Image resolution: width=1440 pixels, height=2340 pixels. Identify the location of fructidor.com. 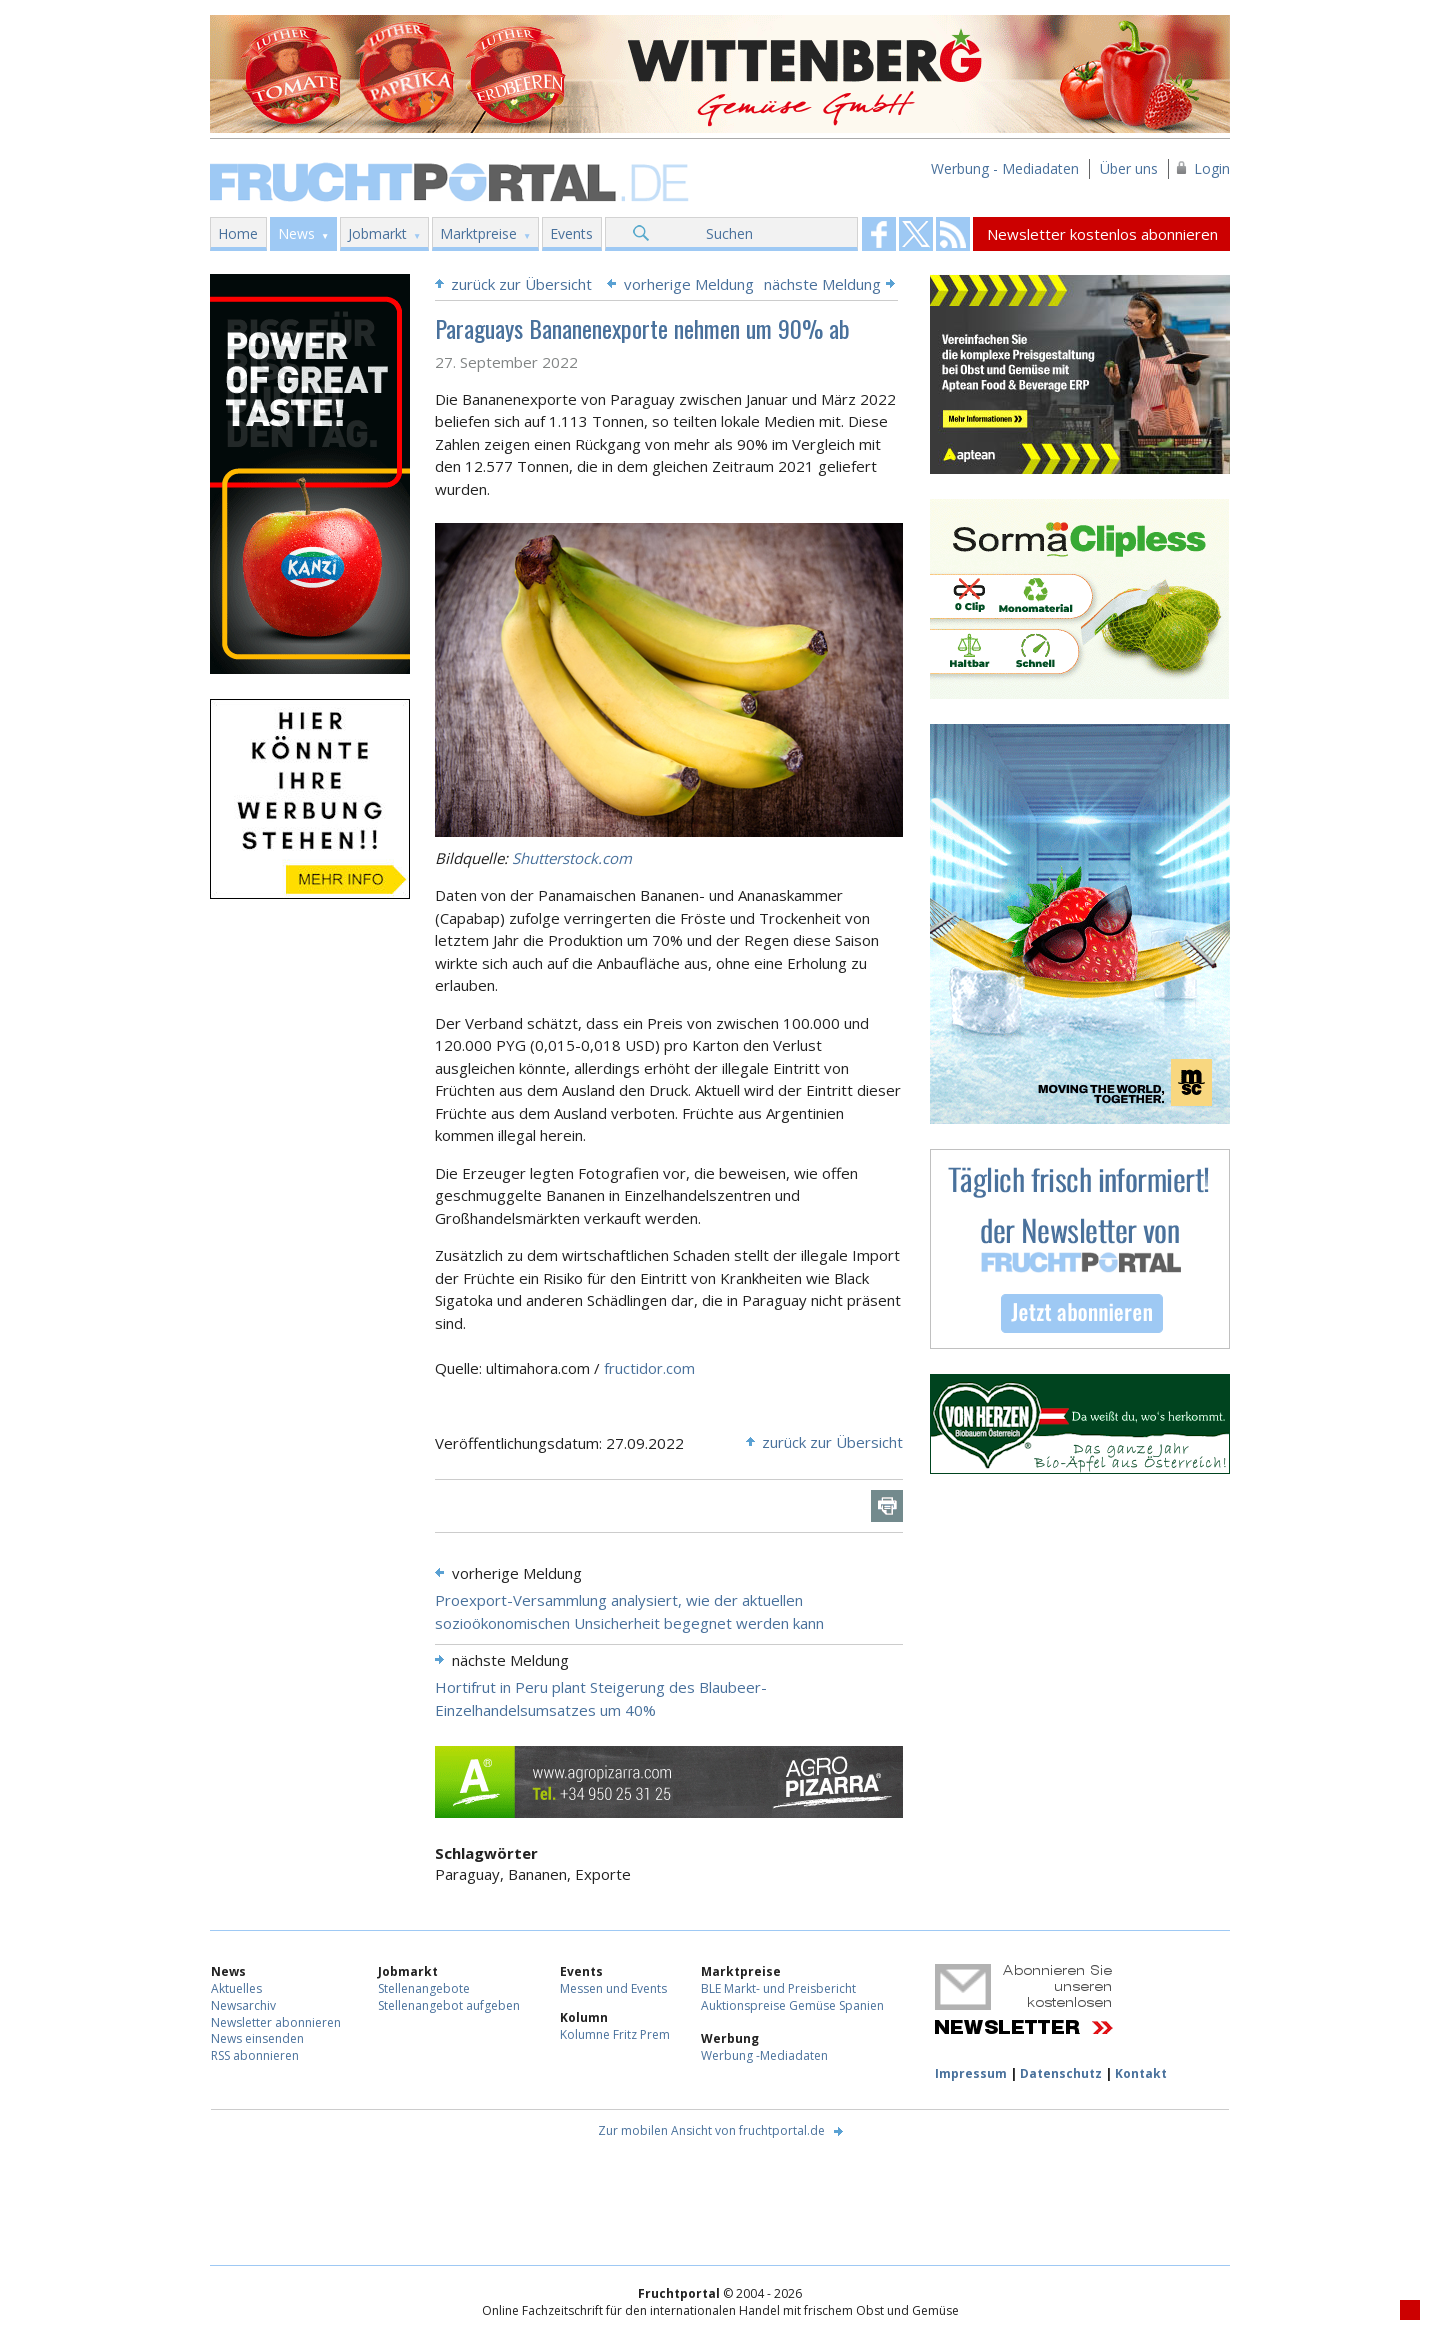
(649, 1368).